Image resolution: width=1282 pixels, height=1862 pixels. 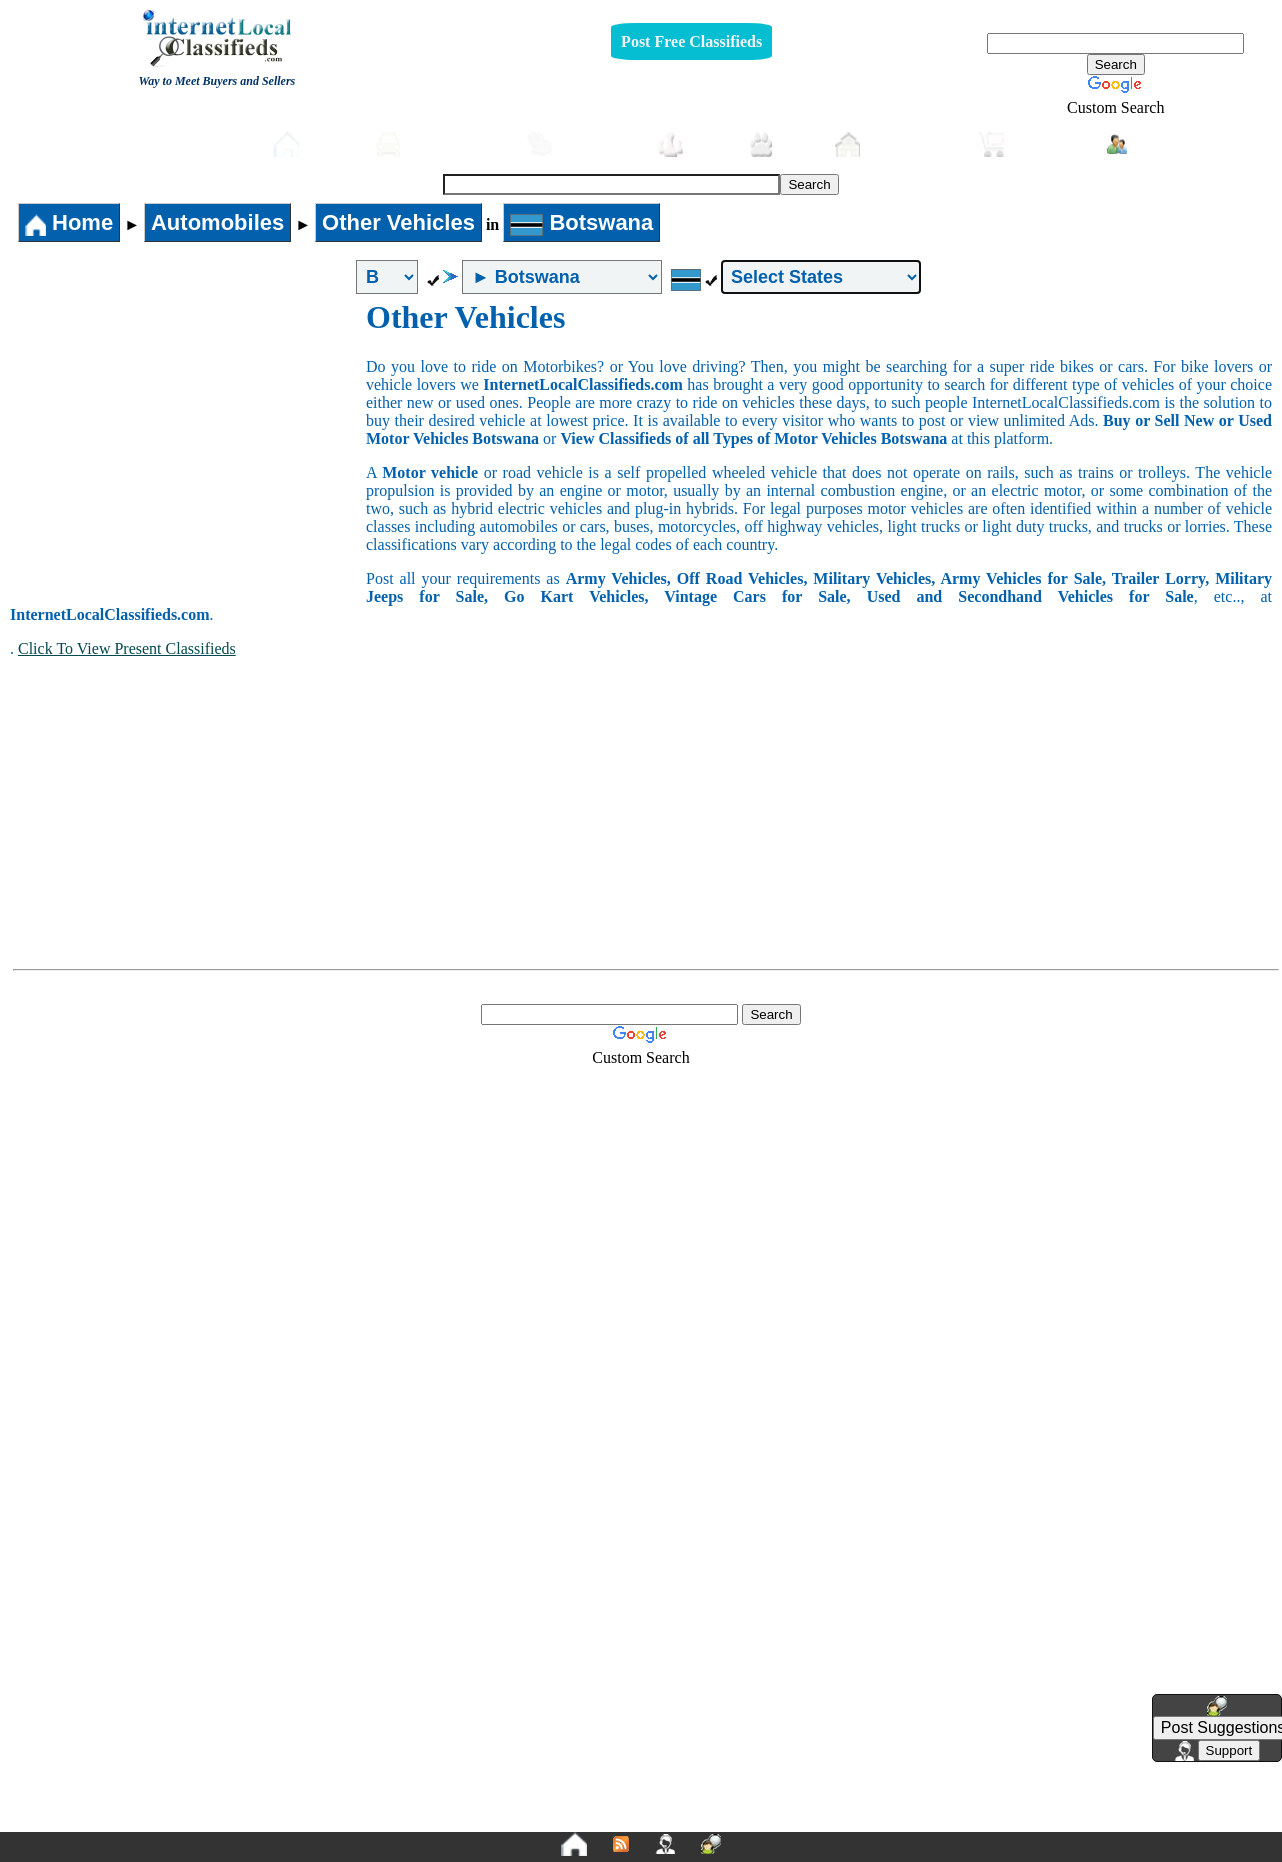 What do you see at coordinates (897, 144) in the screenshot?
I see `Real-Estate` at bounding box center [897, 144].